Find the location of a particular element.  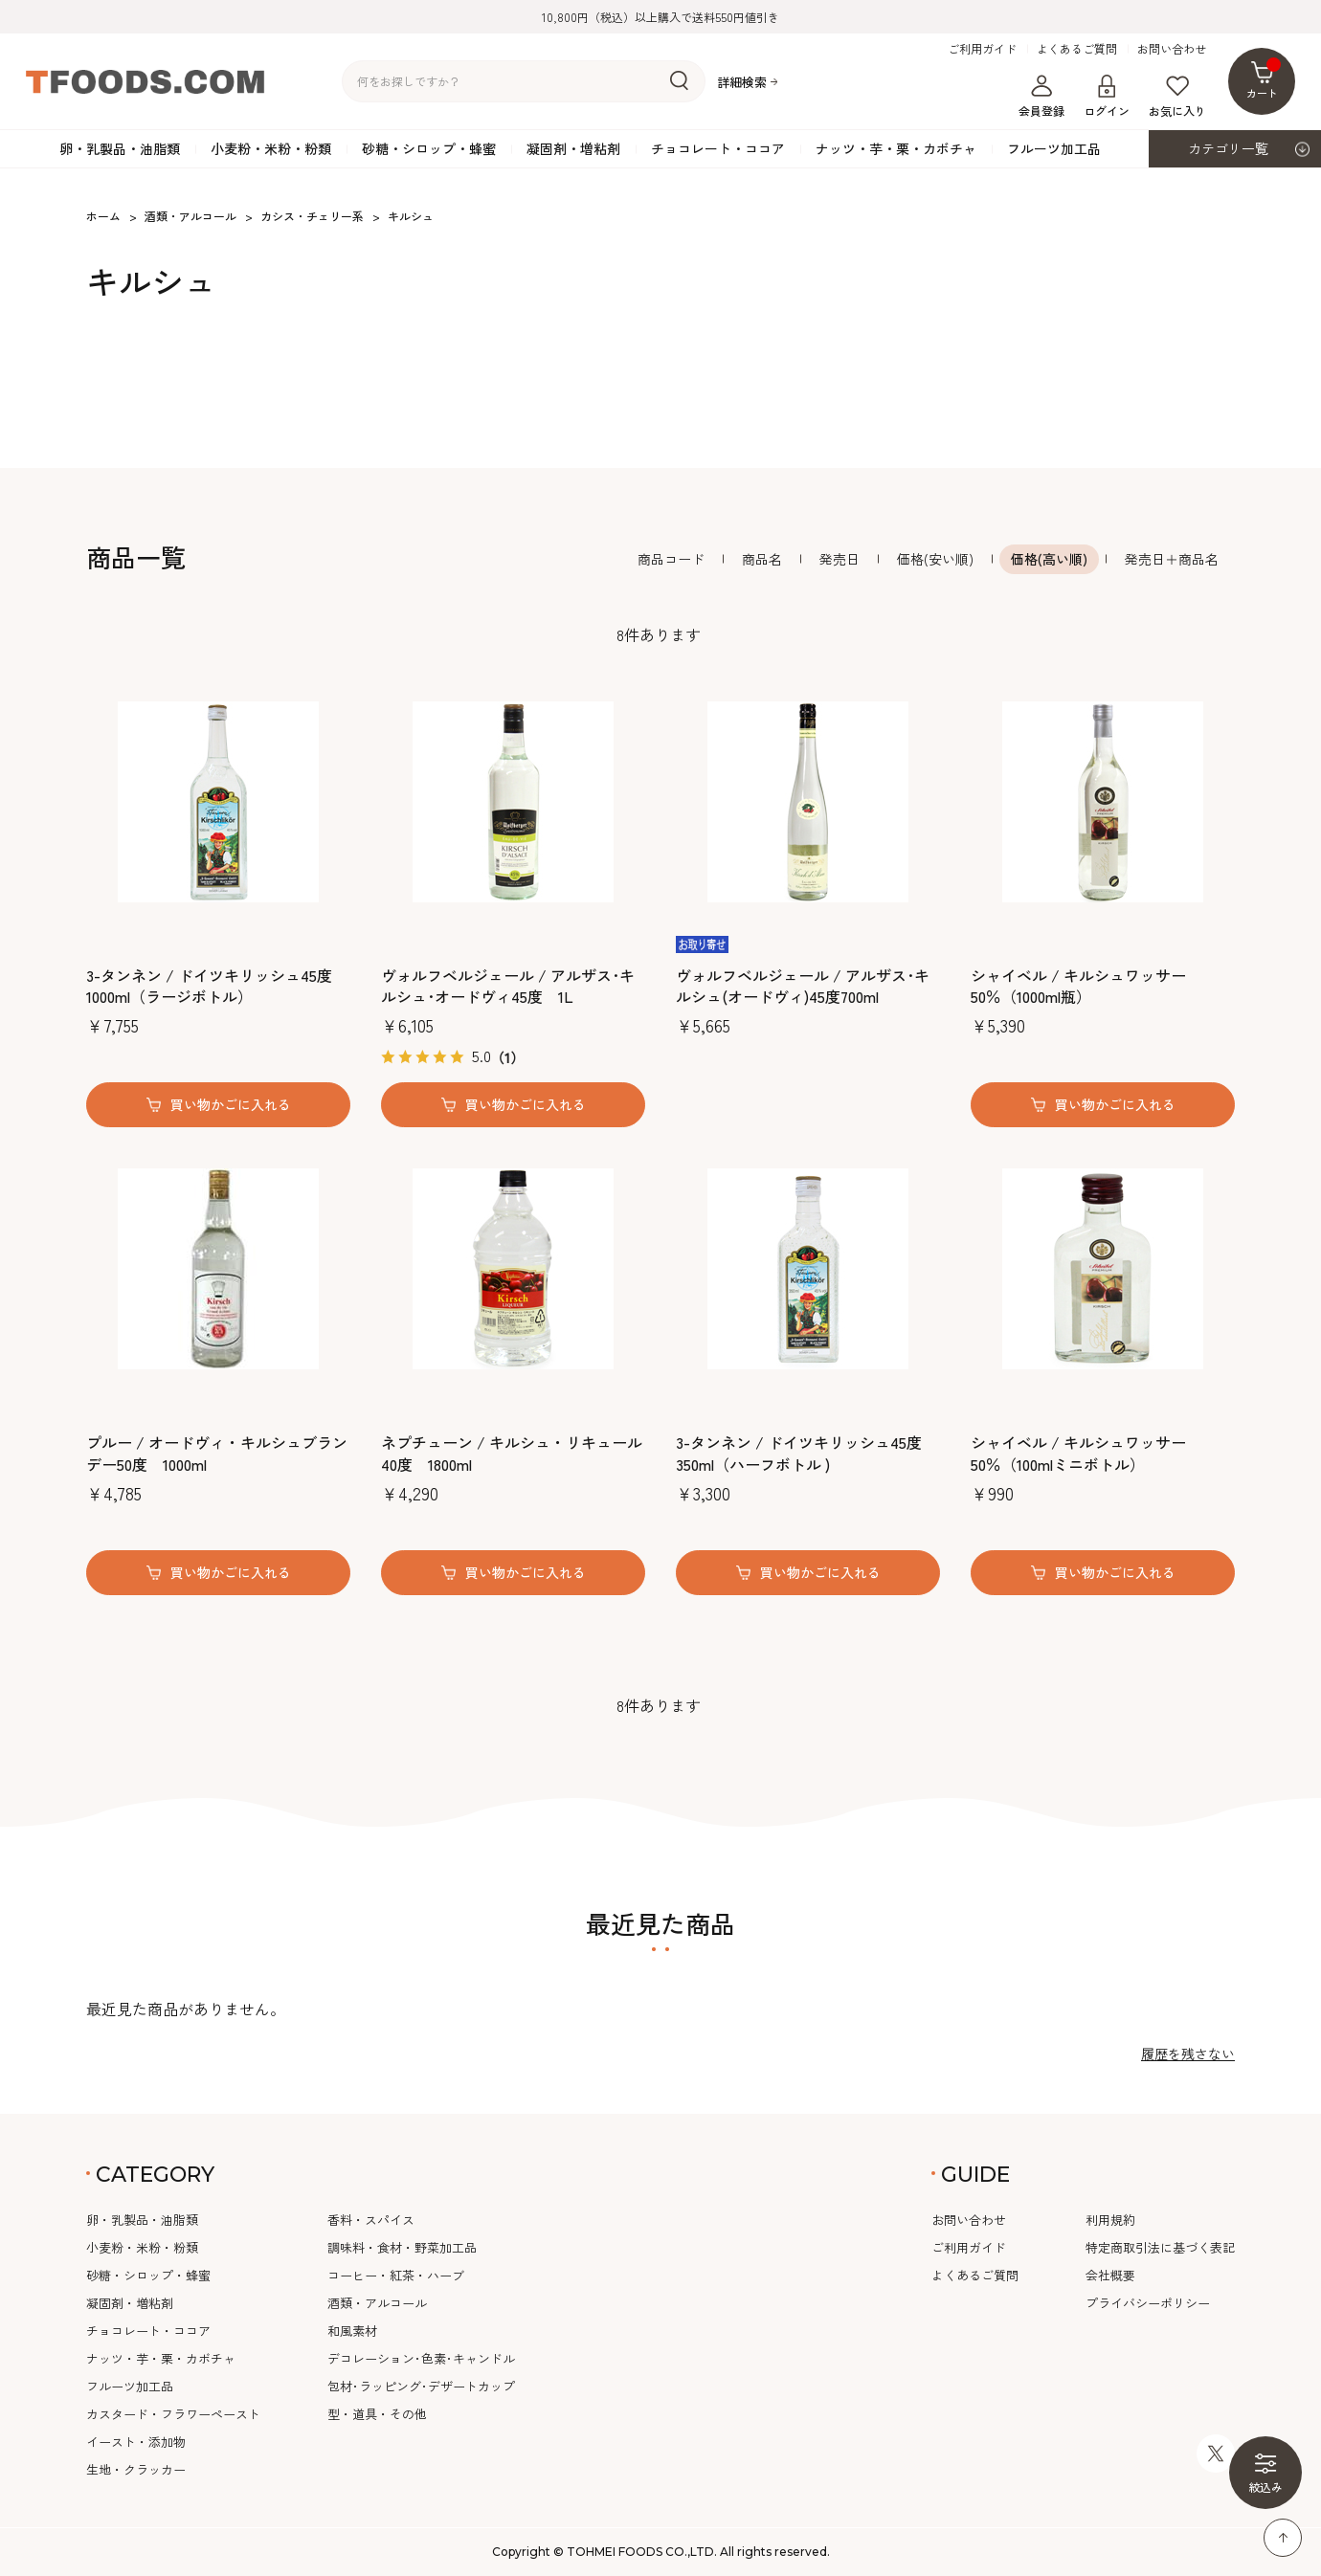

価格(安い順) is located at coordinates (935, 558).